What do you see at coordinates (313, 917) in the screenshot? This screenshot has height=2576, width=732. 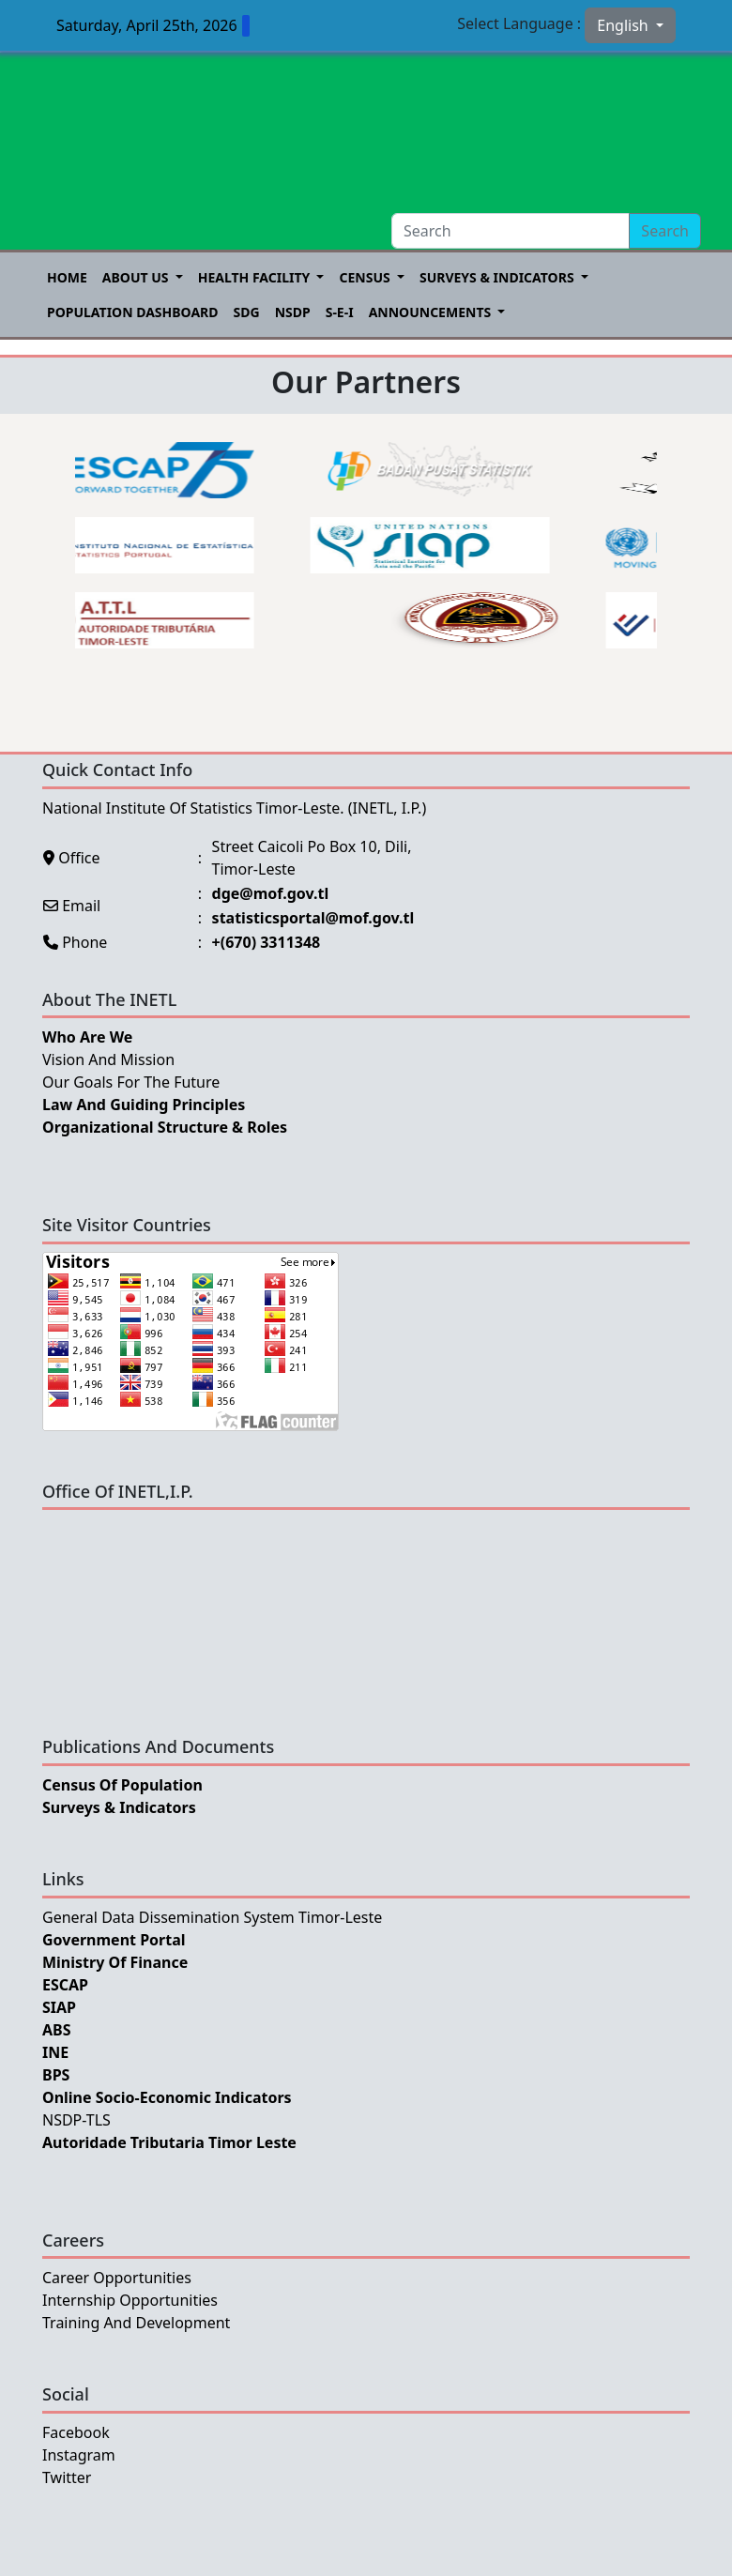 I see `statisticsportal@mof.gov.tl` at bounding box center [313, 917].